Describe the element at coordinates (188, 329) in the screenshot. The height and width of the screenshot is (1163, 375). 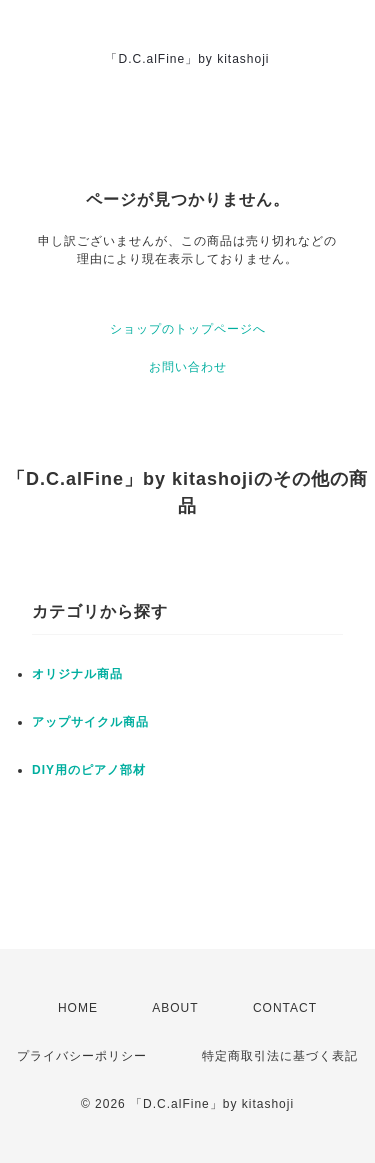
I see `ショップのトップページへ` at that location.